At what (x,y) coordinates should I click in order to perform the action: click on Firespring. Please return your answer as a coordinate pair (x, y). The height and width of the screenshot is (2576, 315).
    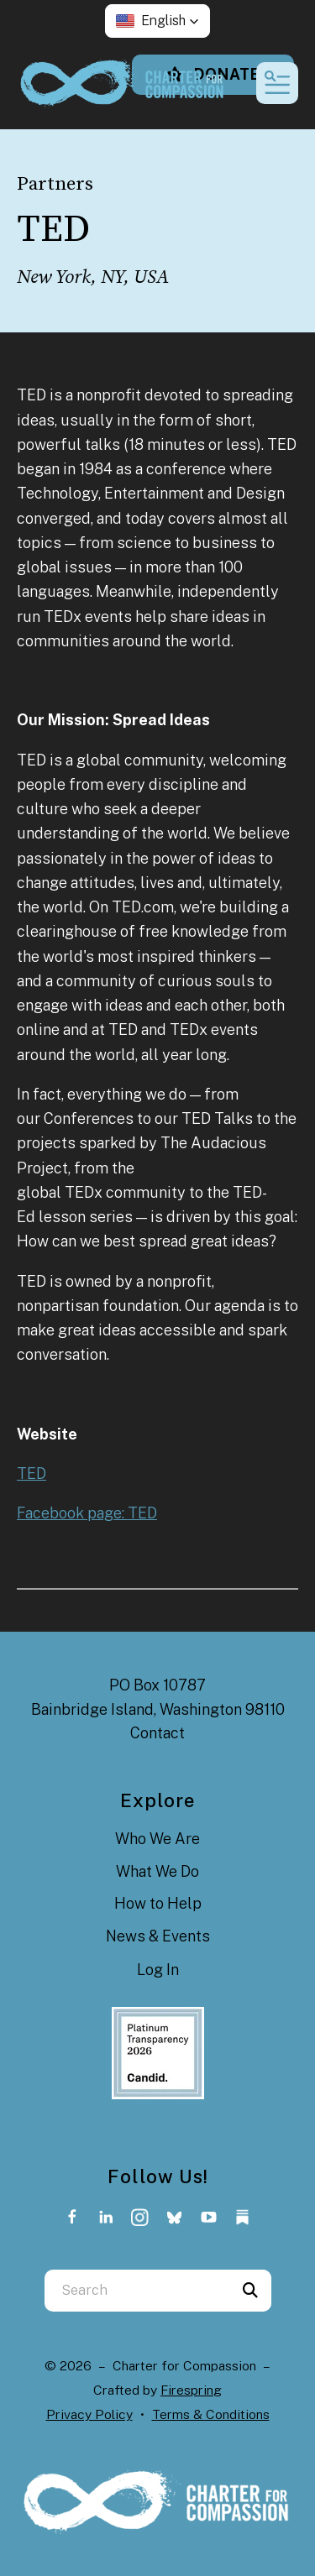
    Looking at the image, I should click on (191, 2390).